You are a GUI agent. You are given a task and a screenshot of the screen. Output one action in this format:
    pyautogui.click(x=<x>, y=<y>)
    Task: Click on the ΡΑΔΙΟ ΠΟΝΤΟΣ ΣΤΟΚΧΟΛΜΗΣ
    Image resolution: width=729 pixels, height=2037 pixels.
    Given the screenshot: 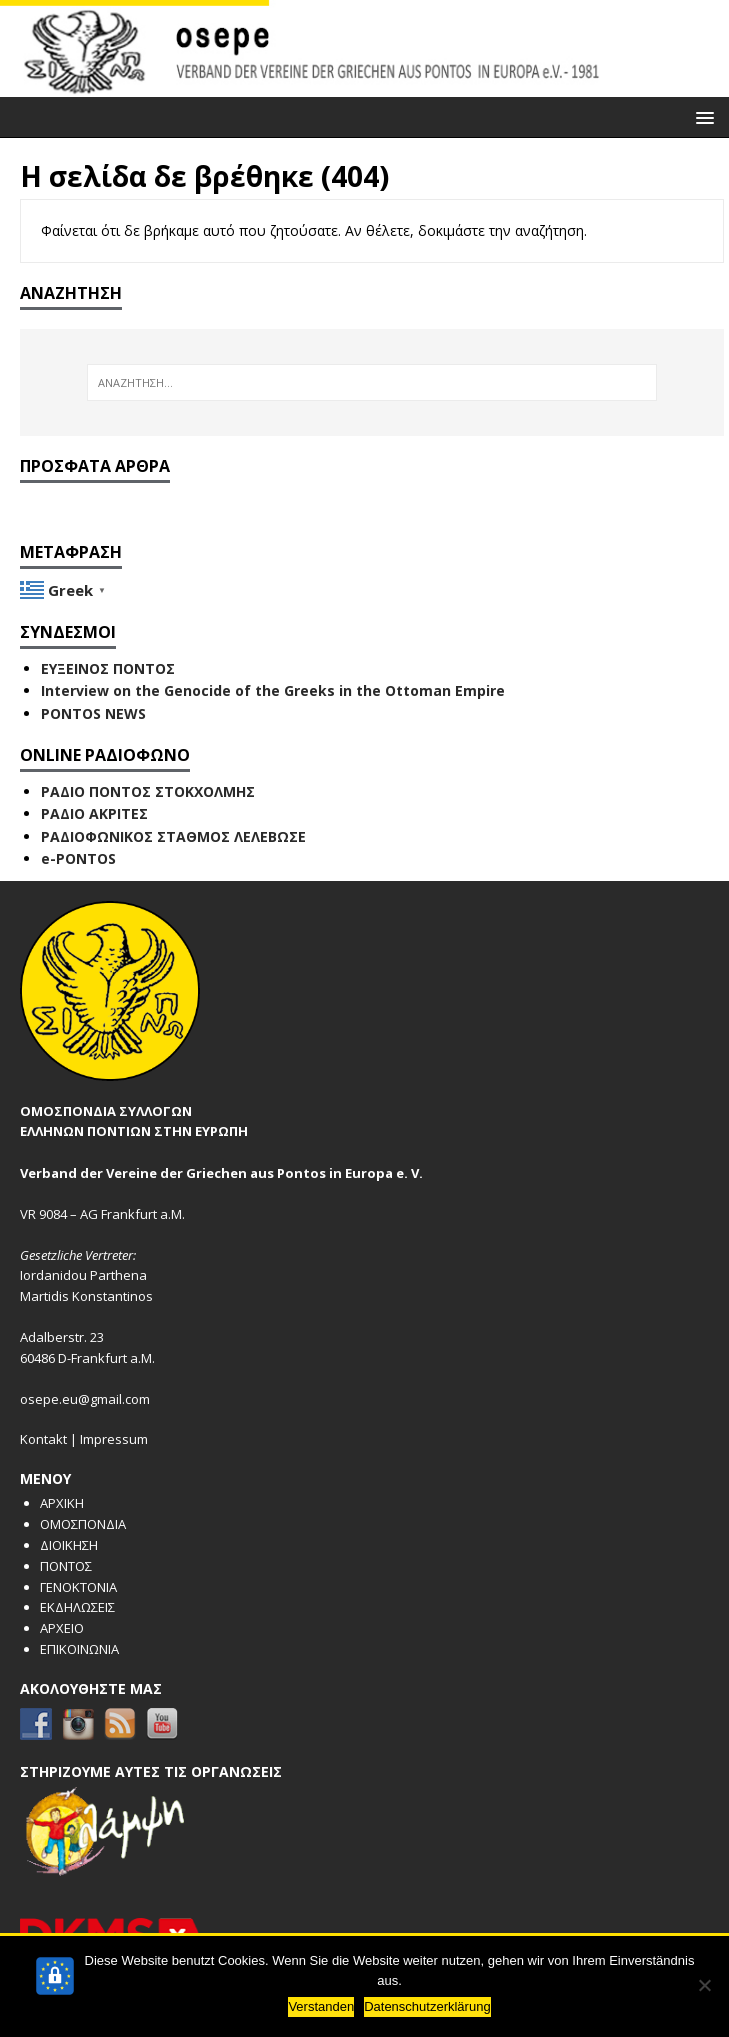 What is the action you would take?
    pyautogui.click(x=148, y=791)
    